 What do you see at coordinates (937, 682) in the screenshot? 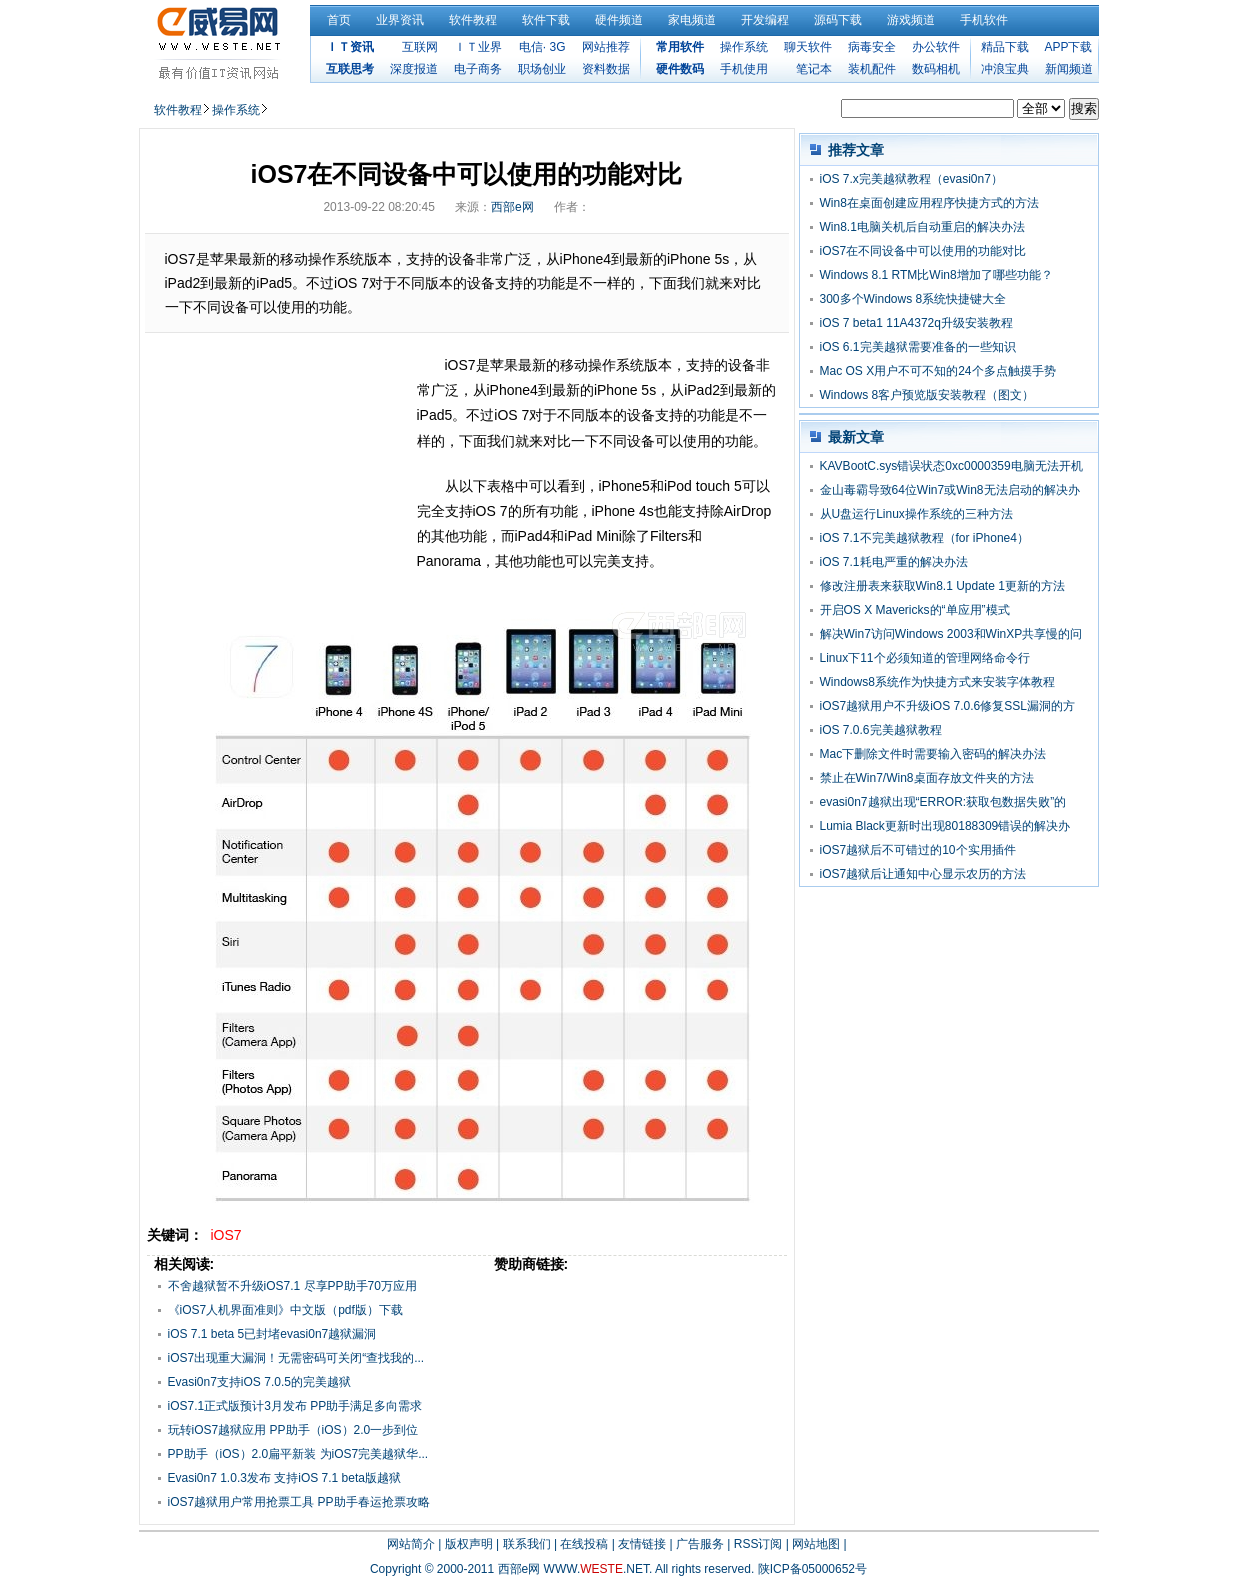
I see `Windows8系统作为快捷方式来安装字体教程` at bounding box center [937, 682].